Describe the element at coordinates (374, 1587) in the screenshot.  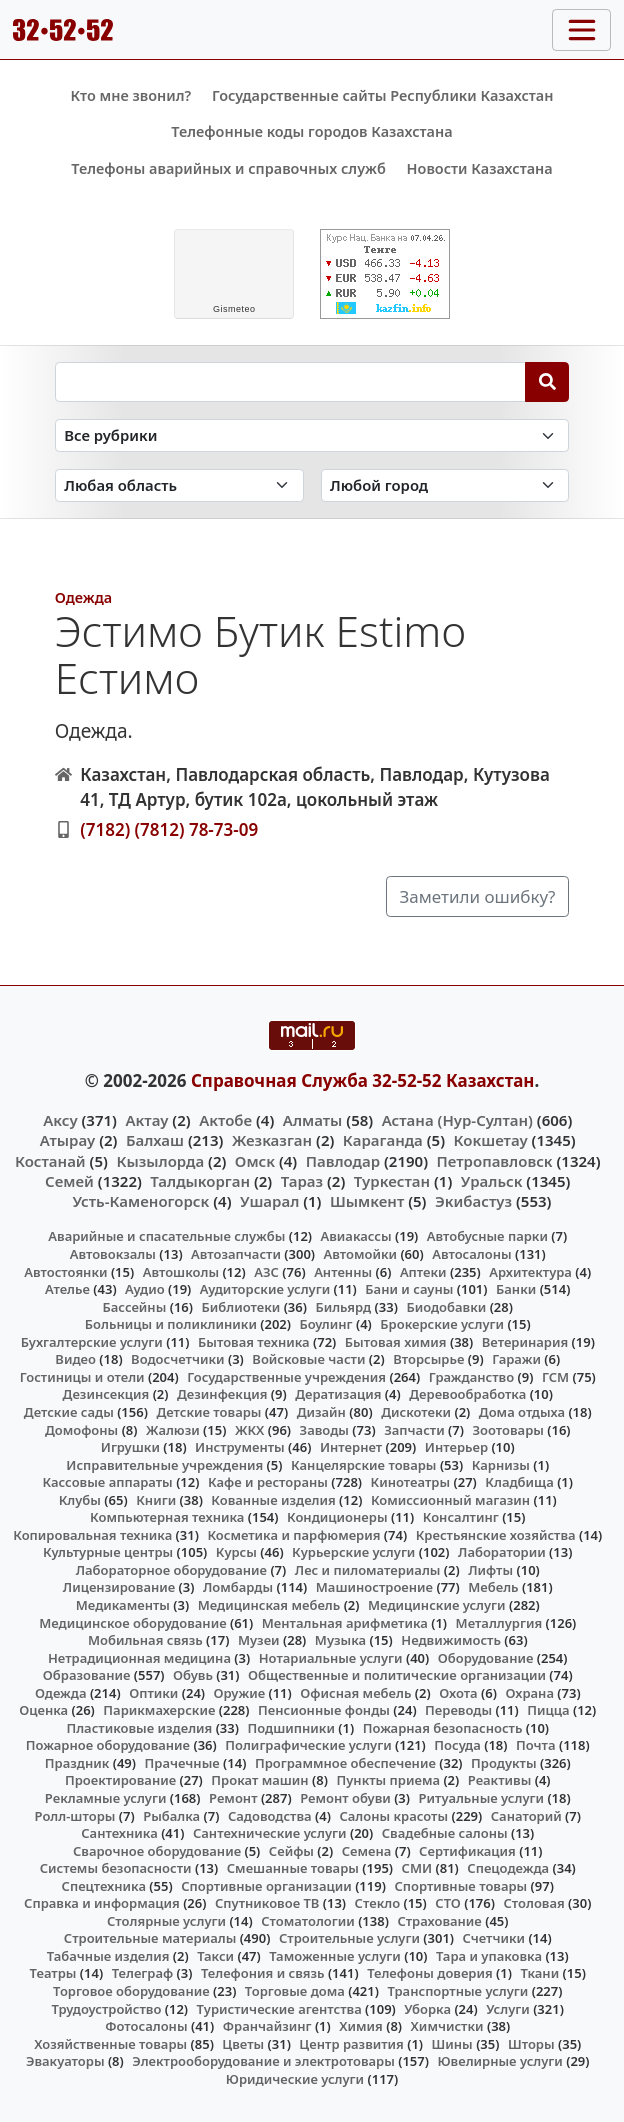
I see `Машиностроение` at that location.